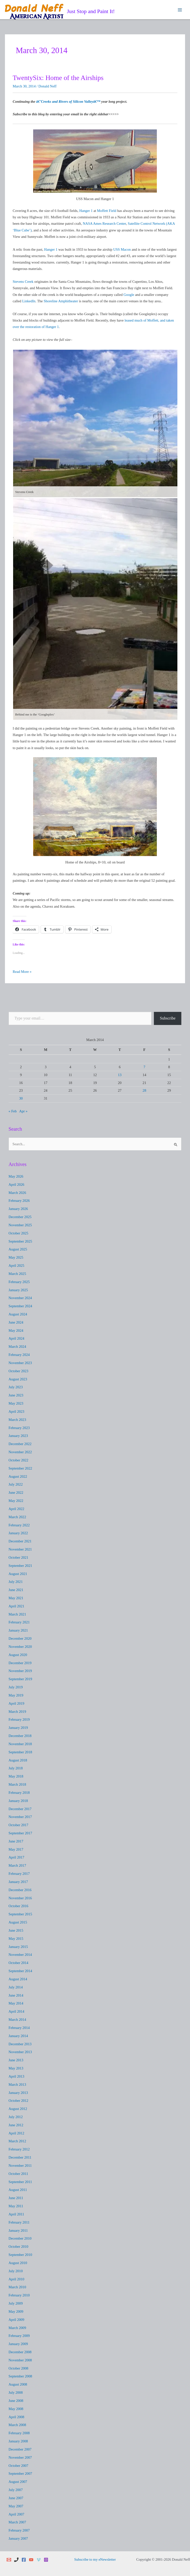 This screenshot has width=190, height=2576. Describe the element at coordinates (16, 2117) in the screenshot. I see `July 2012` at that location.